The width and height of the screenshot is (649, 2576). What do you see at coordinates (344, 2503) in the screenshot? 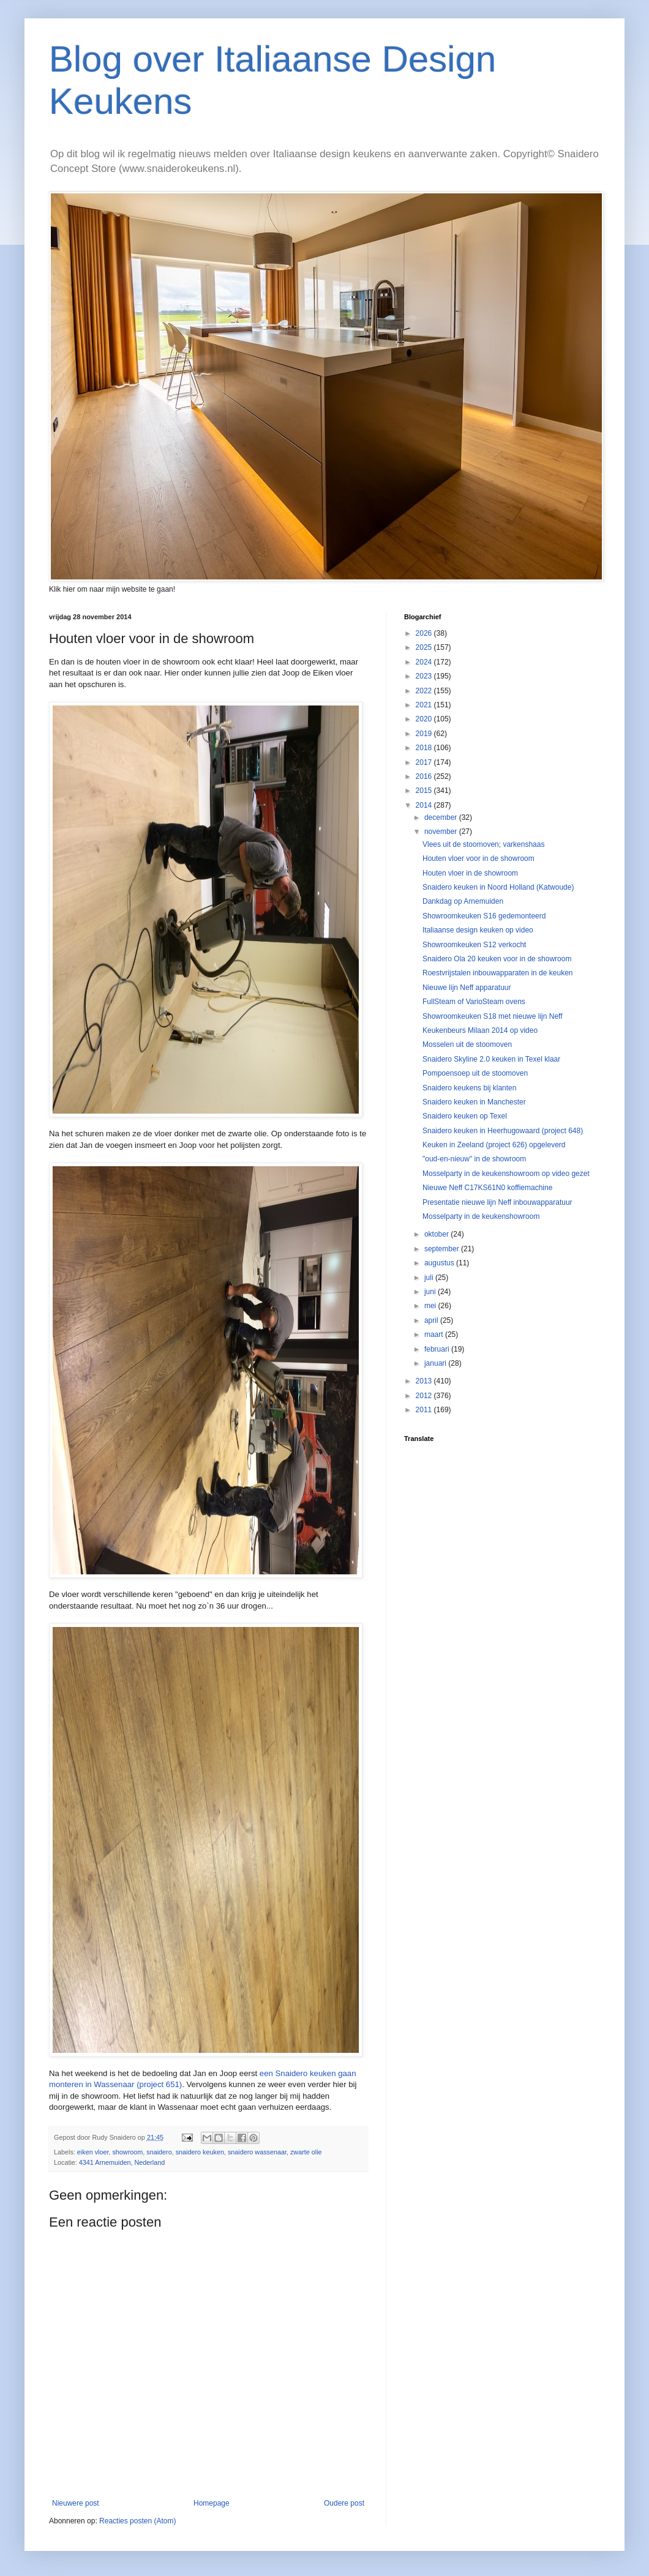
I see `Oudere post` at bounding box center [344, 2503].